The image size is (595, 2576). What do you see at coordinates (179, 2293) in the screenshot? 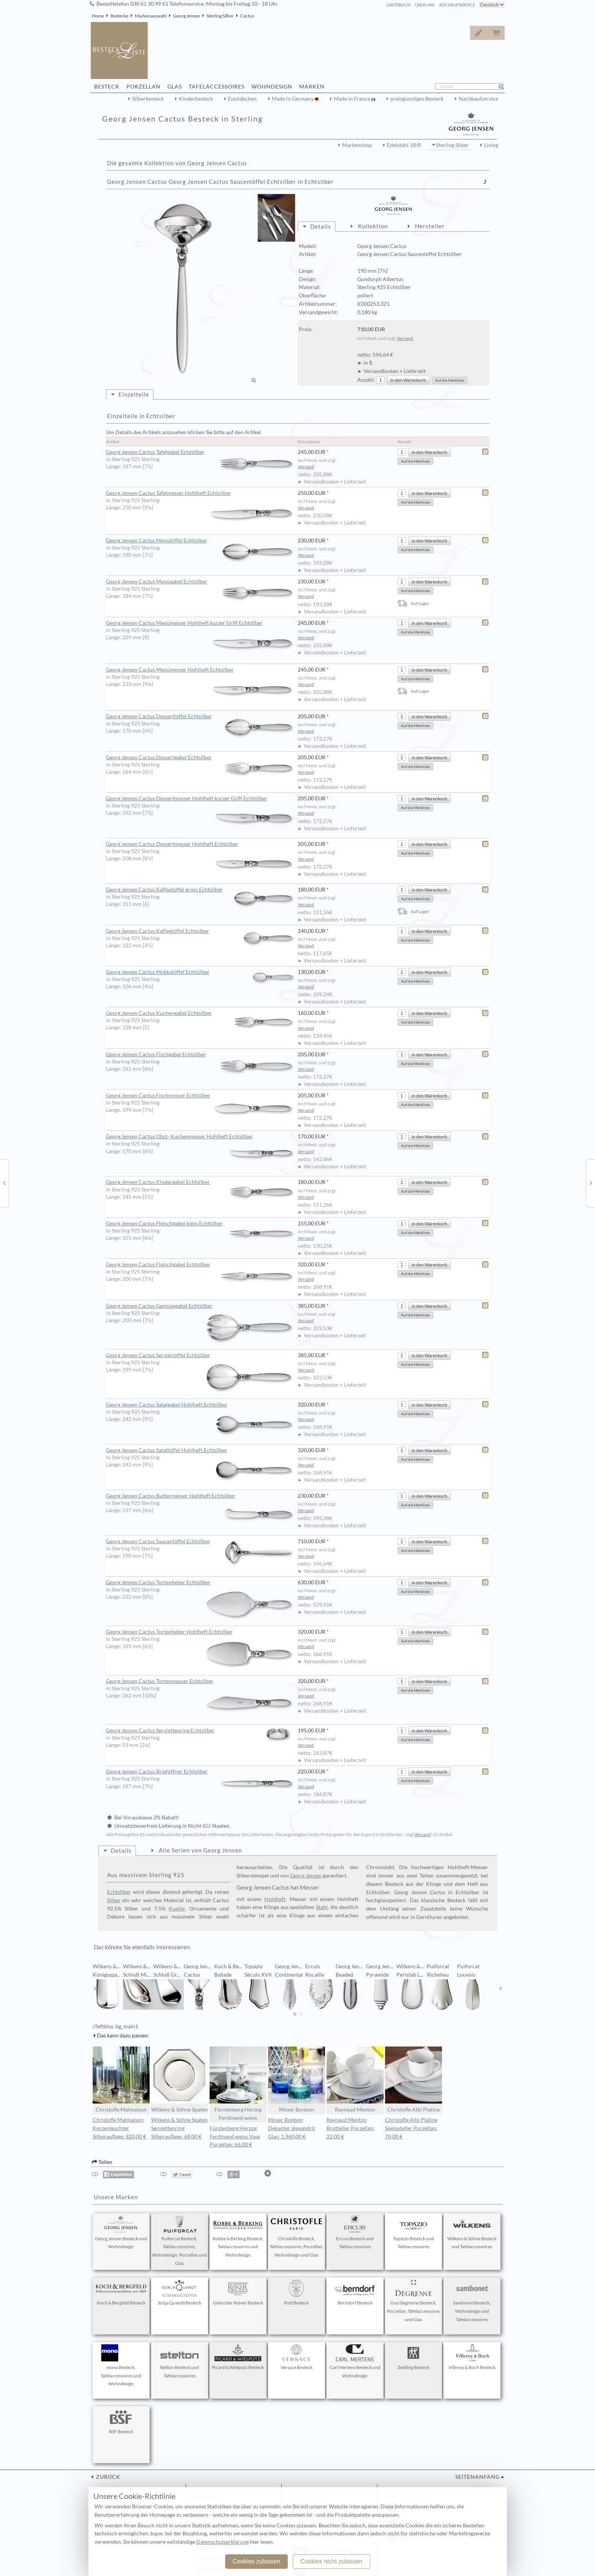
I see `Sonja Quandt Besteck` at bounding box center [179, 2293].